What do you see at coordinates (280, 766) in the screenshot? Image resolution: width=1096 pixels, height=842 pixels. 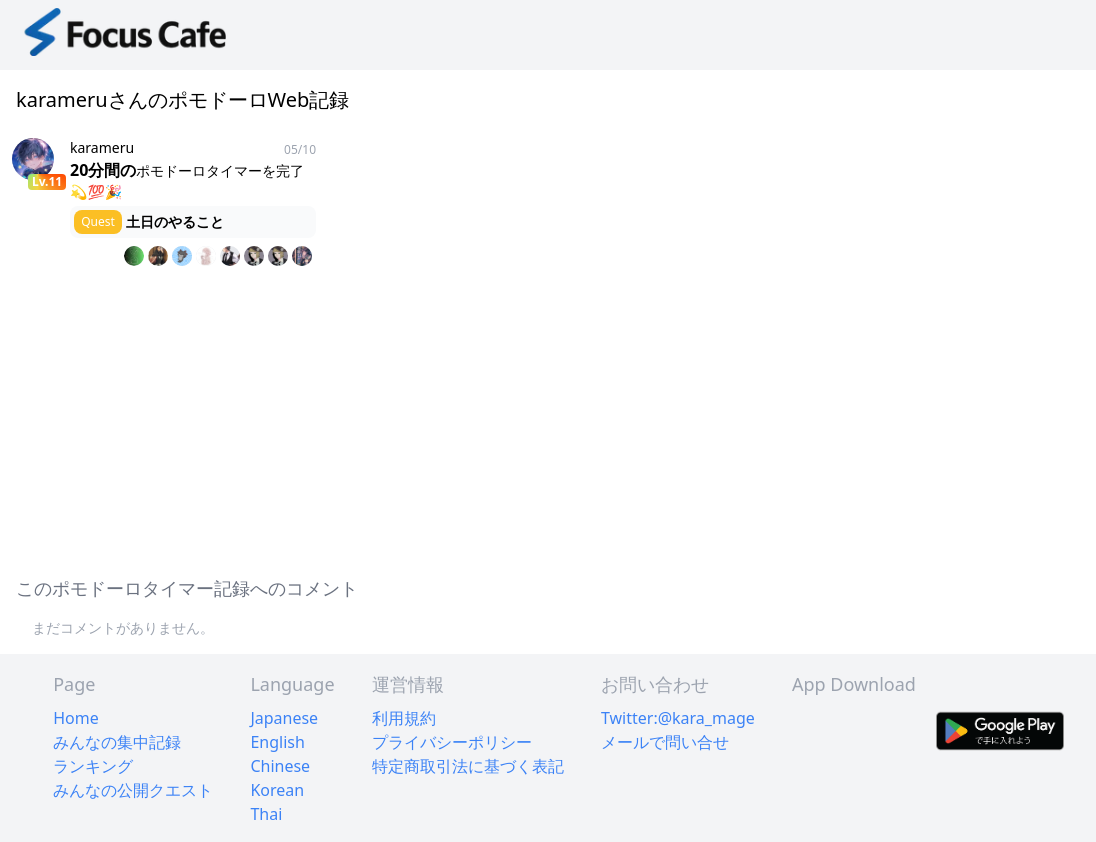 I see `Chinese` at bounding box center [280, 766].